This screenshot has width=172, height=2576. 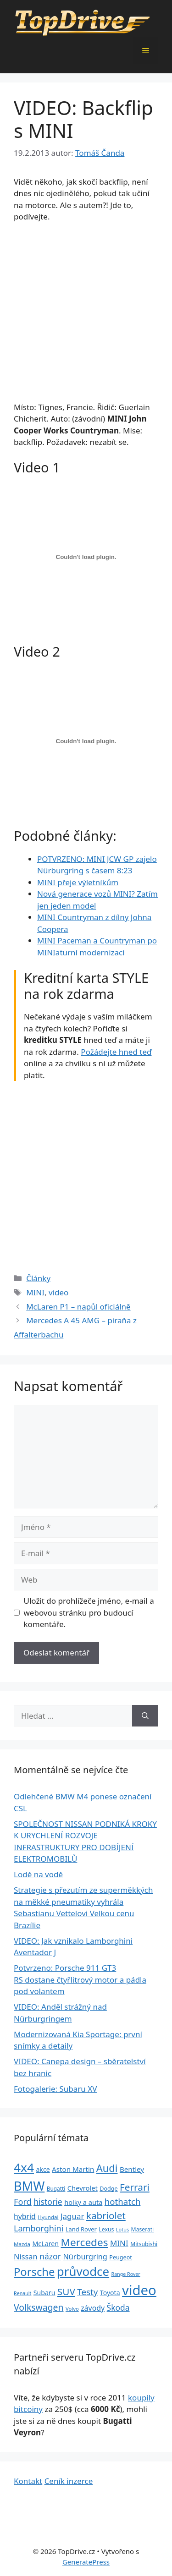 What do you see at coordinates (73, 2169) in the screenshot?
I see `Aston Martin [Aston Martin (39 položek)]` at bounding box center [73, 2169].